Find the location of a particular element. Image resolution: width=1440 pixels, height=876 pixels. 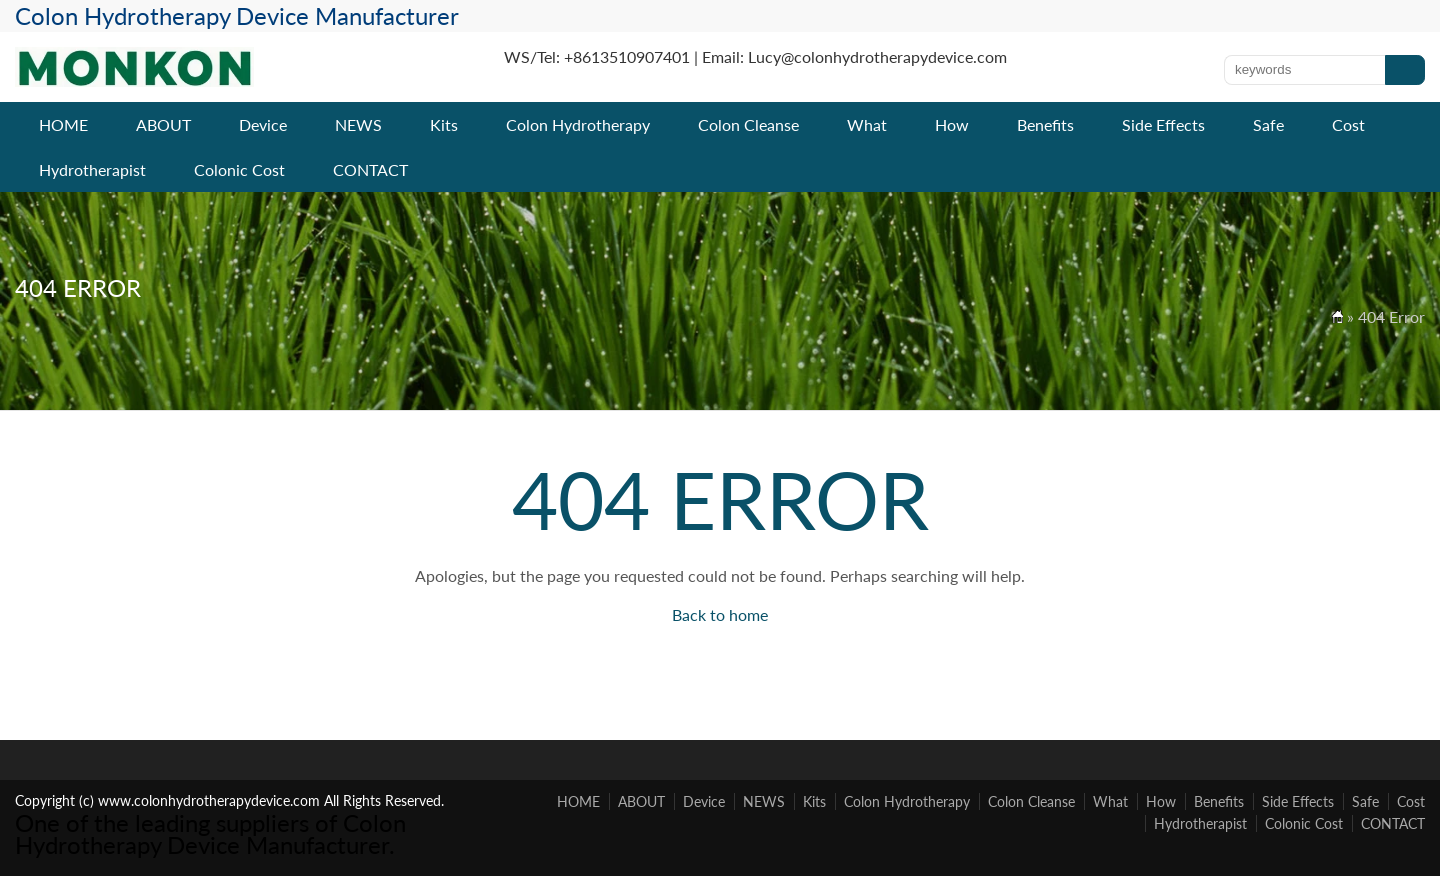

Colon Hydrotherapy is located at coordinates (578, 124).